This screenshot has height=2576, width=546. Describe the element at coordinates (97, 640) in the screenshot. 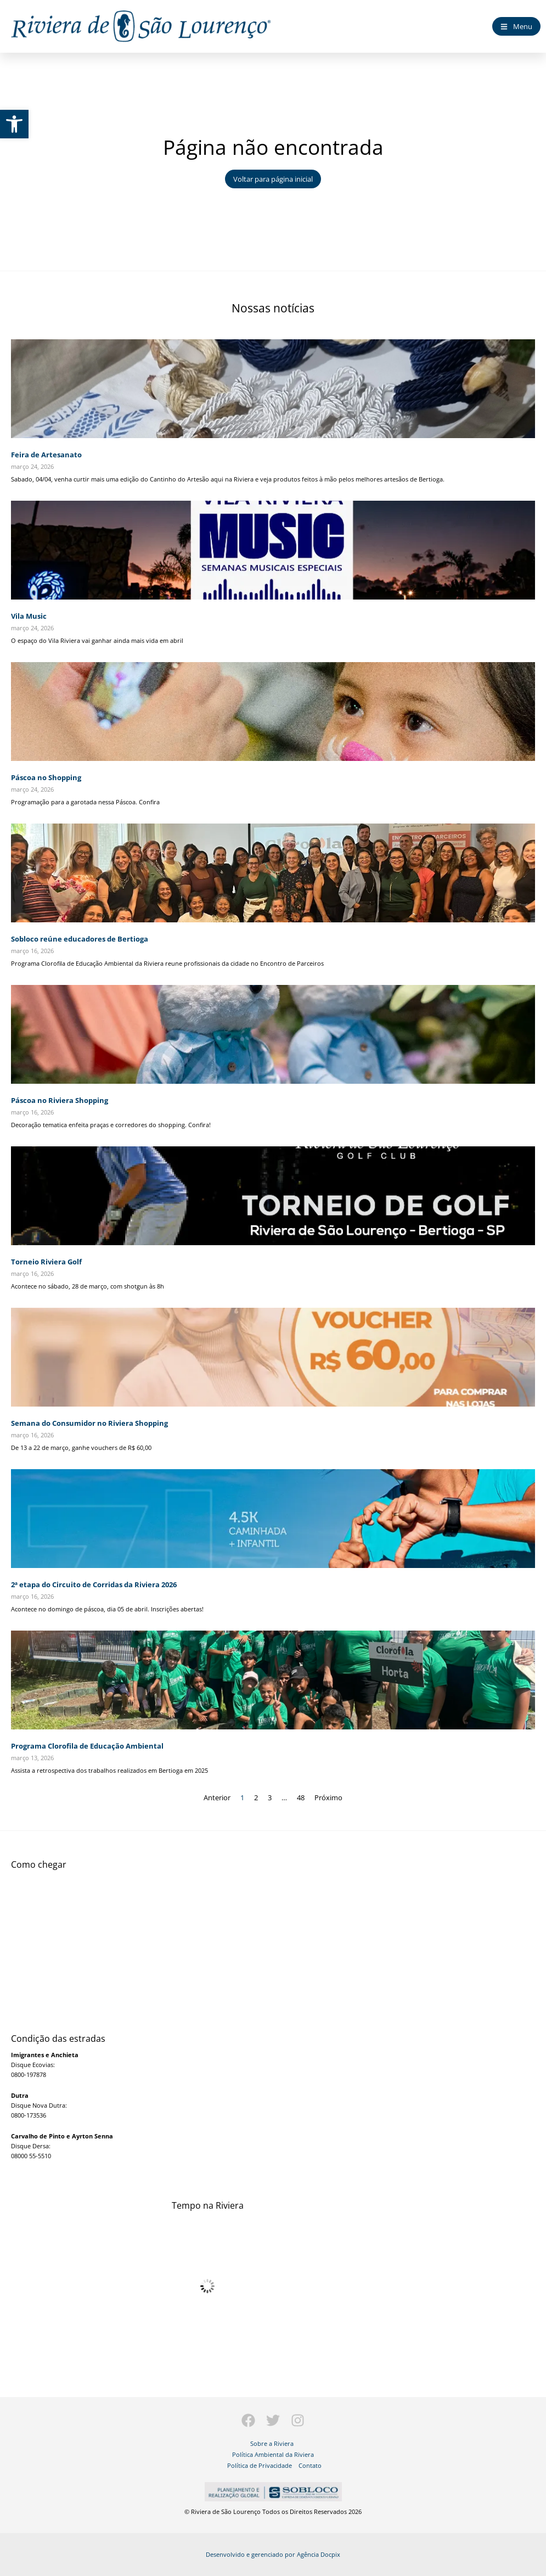

I see `O espaço do Vila Riviera vai ganhar ainda mais vida em abril` at that location.